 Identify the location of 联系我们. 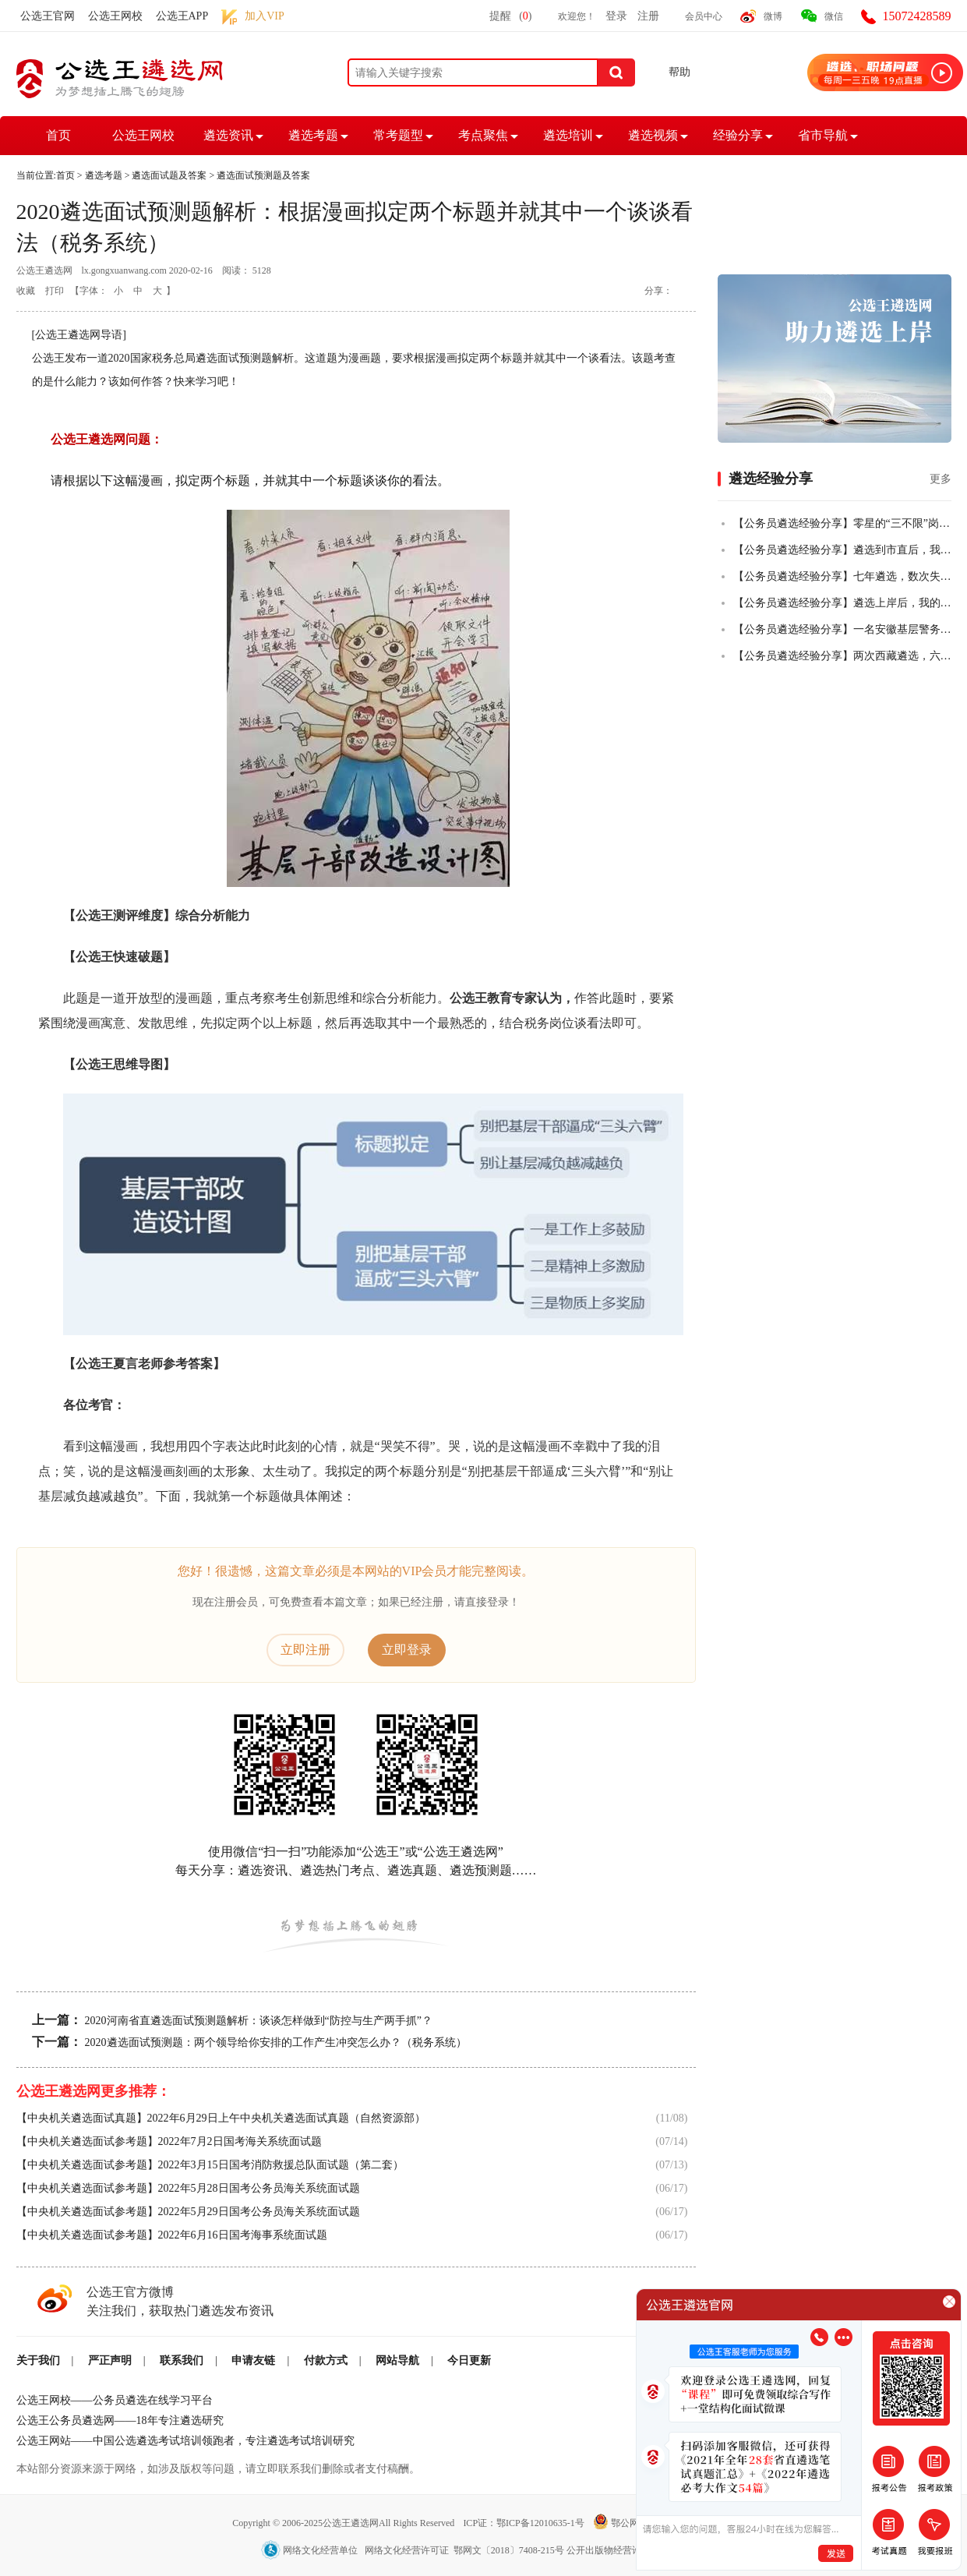
(181, 2360).